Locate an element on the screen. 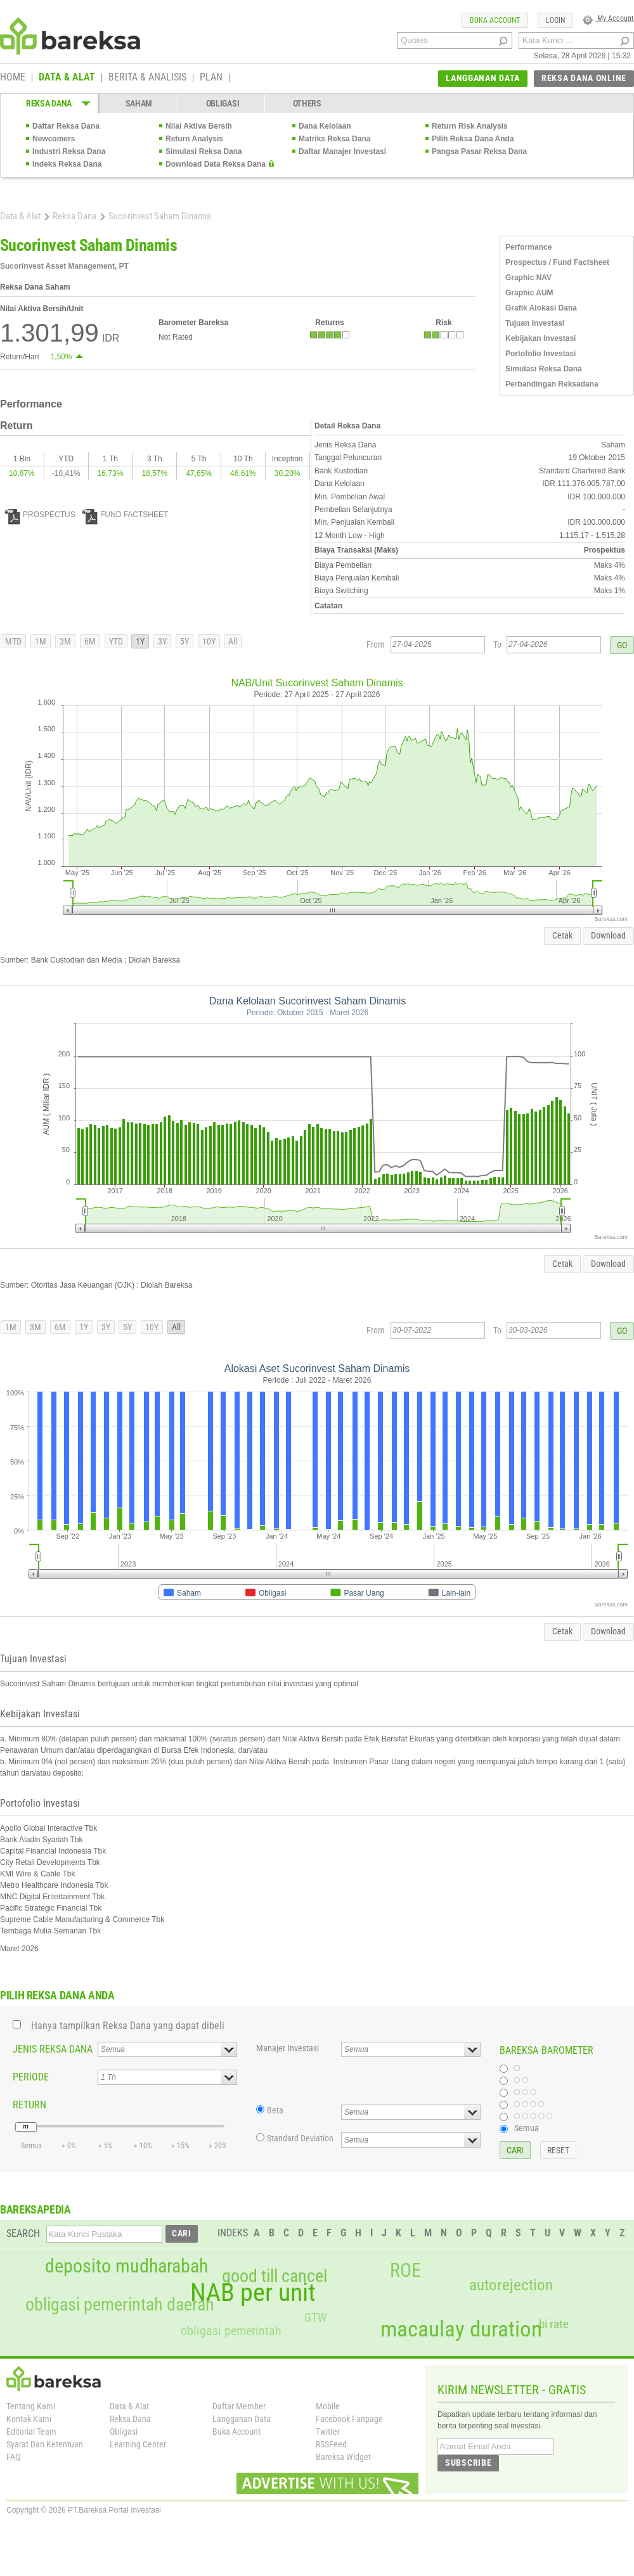 The image size is (634, 2576). RSSFeed is located at coordinates (331, 2444).